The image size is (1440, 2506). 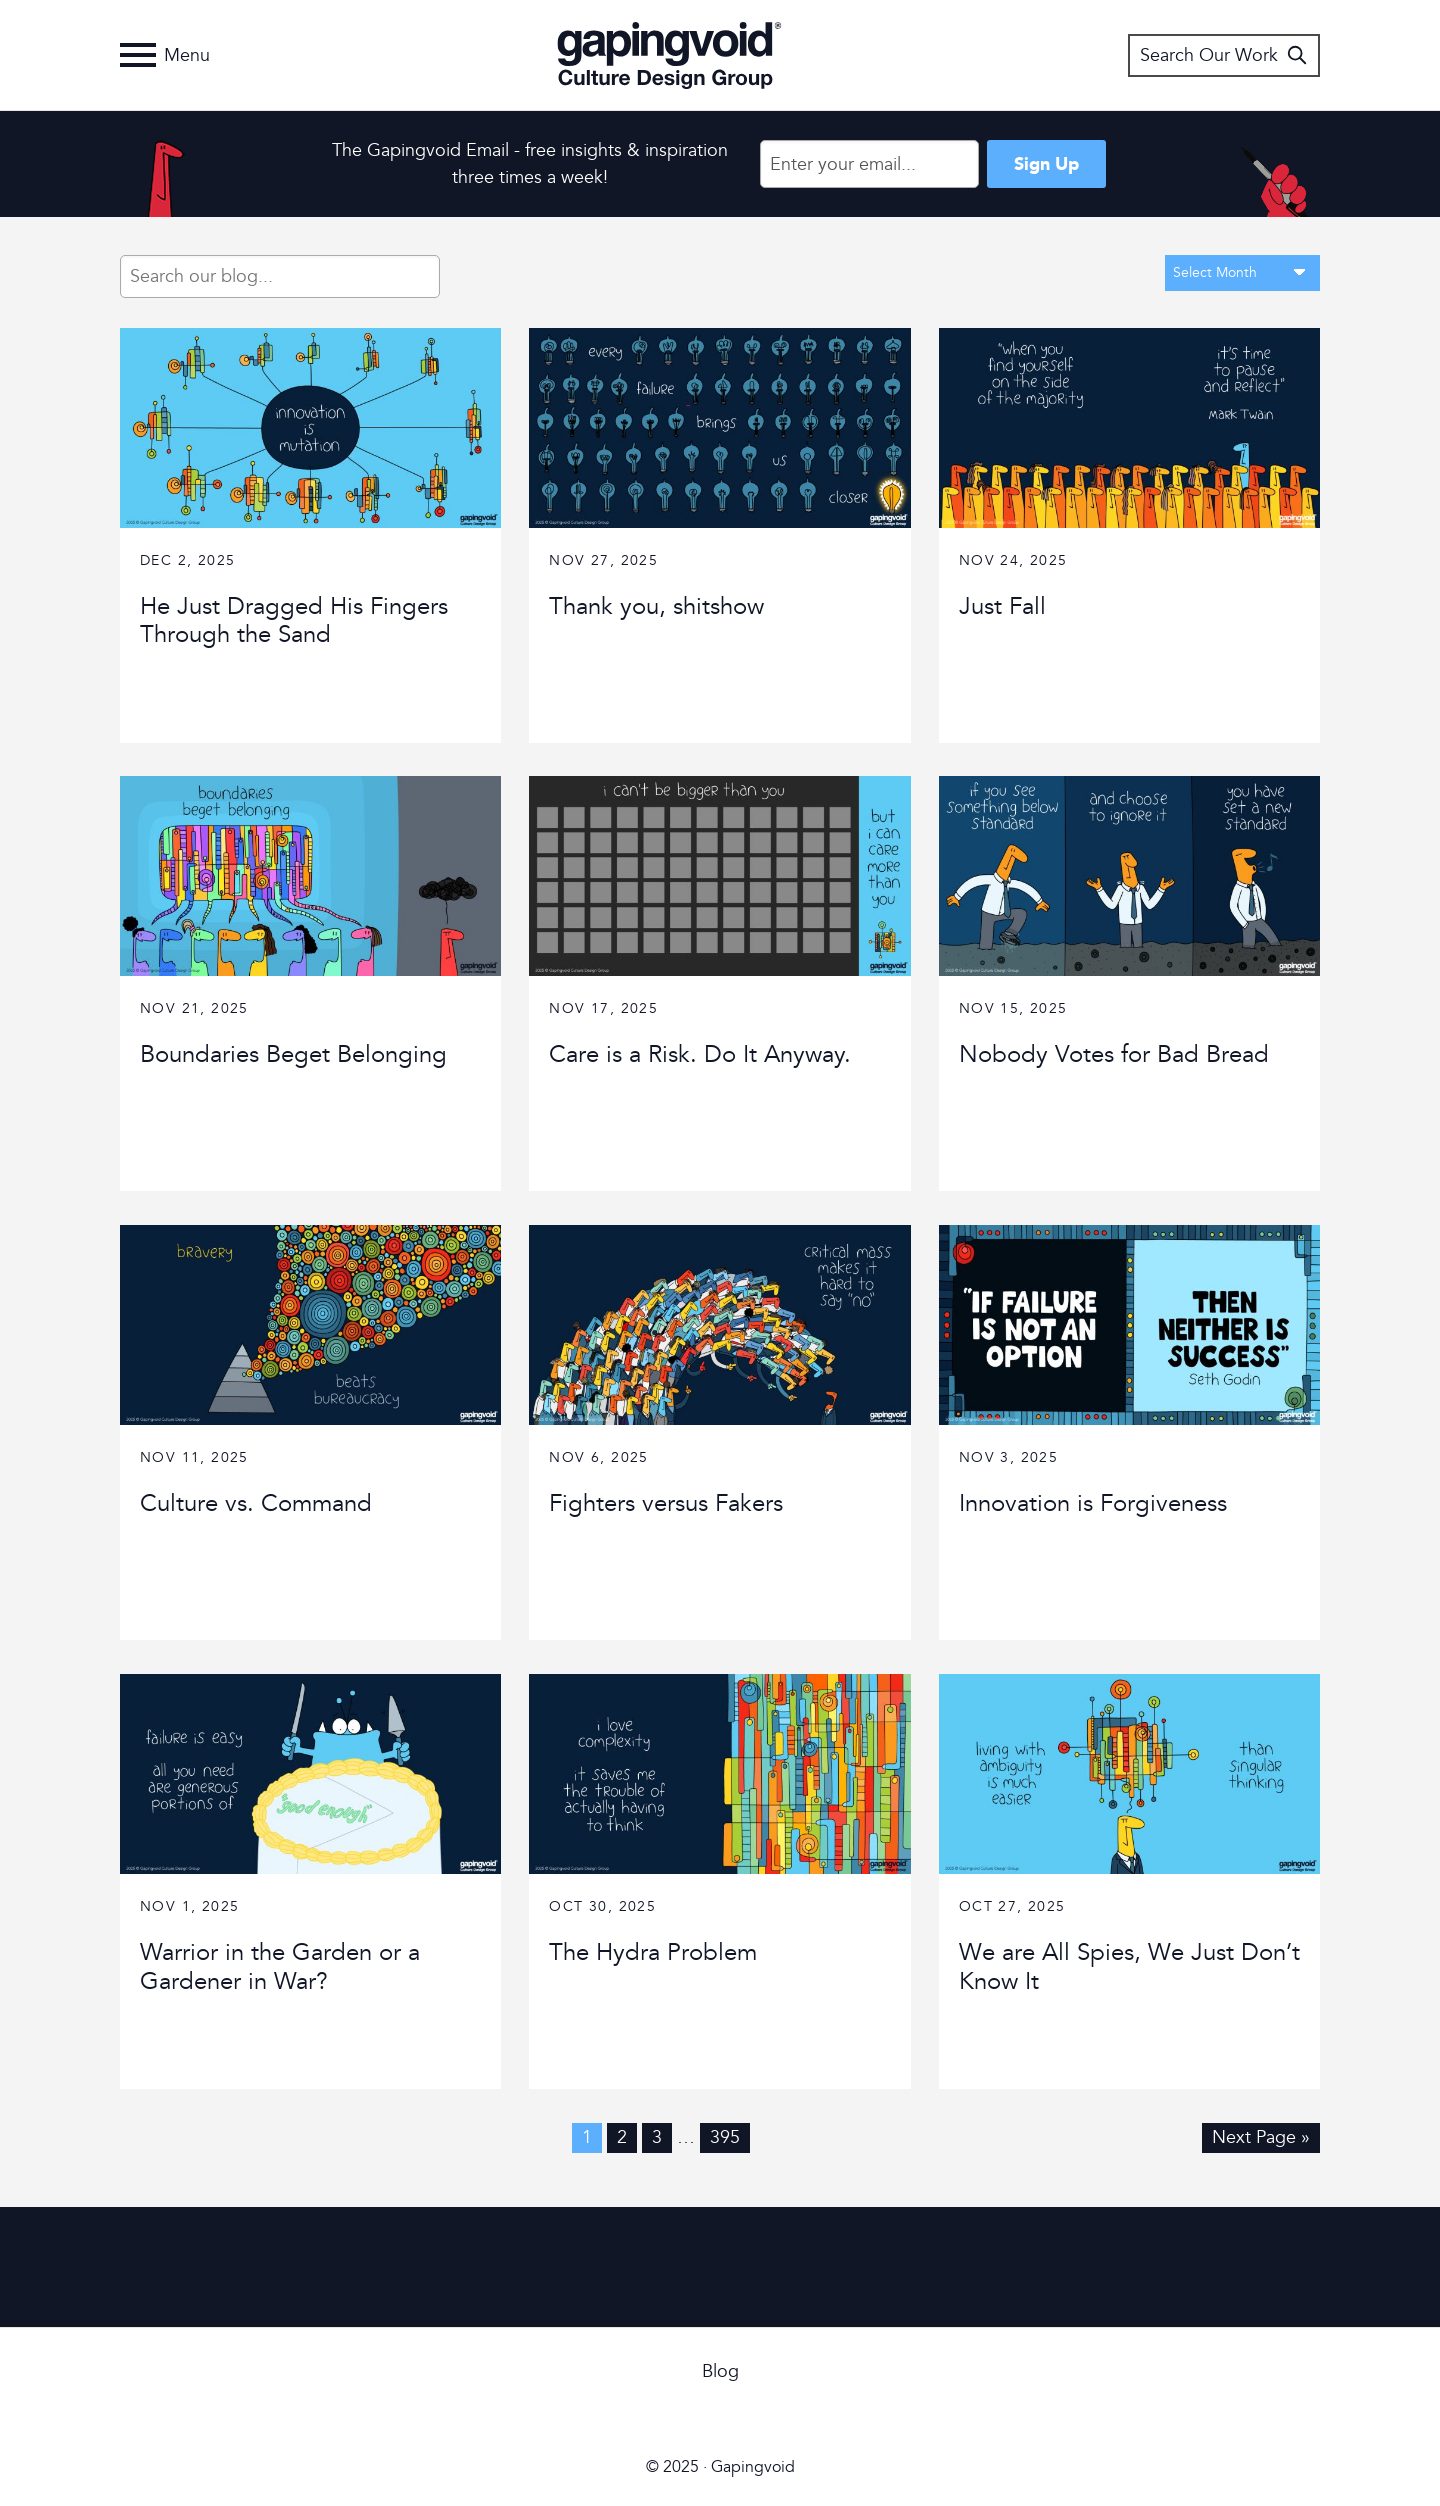 What do you see at coordinates (1261, 2137) in the screenshot?
I see `Next Page »` at bounding box center [1261, 2137].